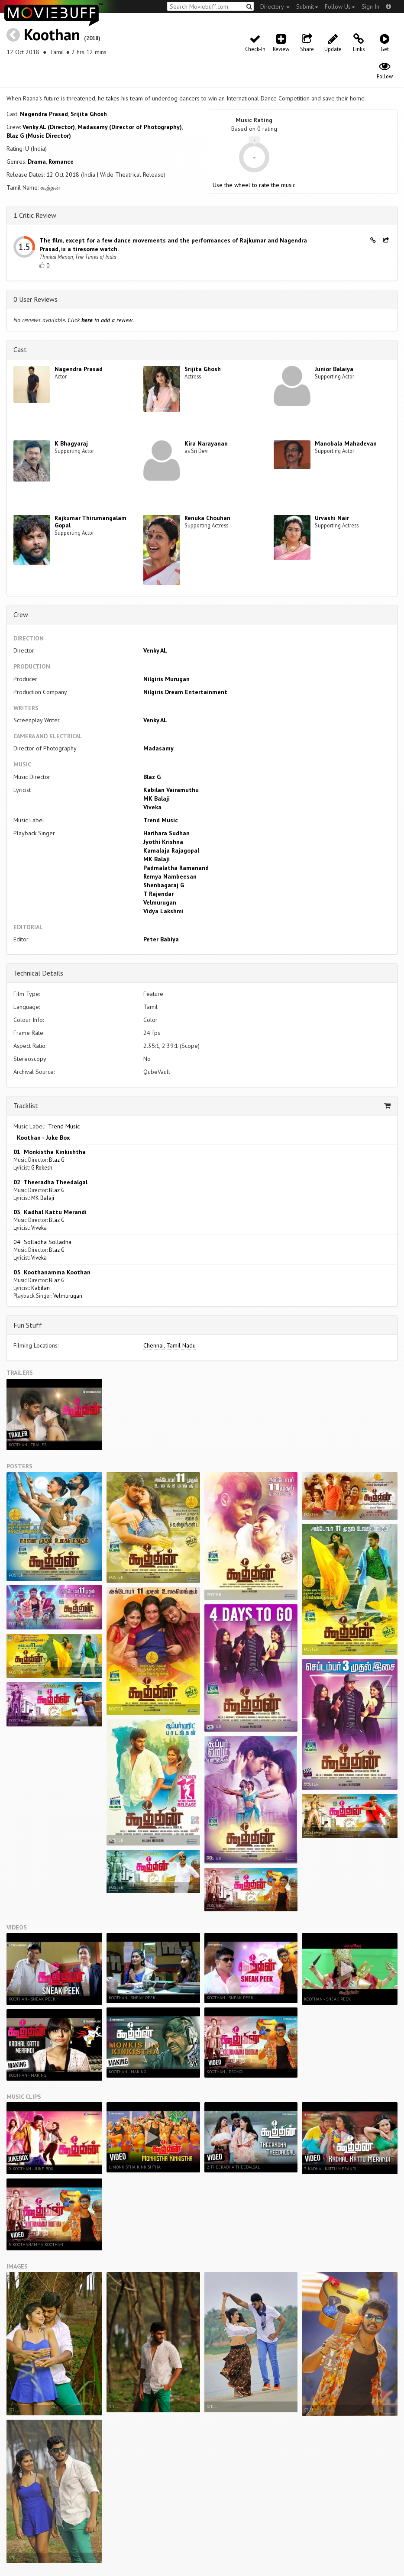 The width and height of the screenshot is (404, 2576). What do you see at coordinates (160, 820) in the screenshot?
I see `Trend Music` at bounding box center [160, 820].